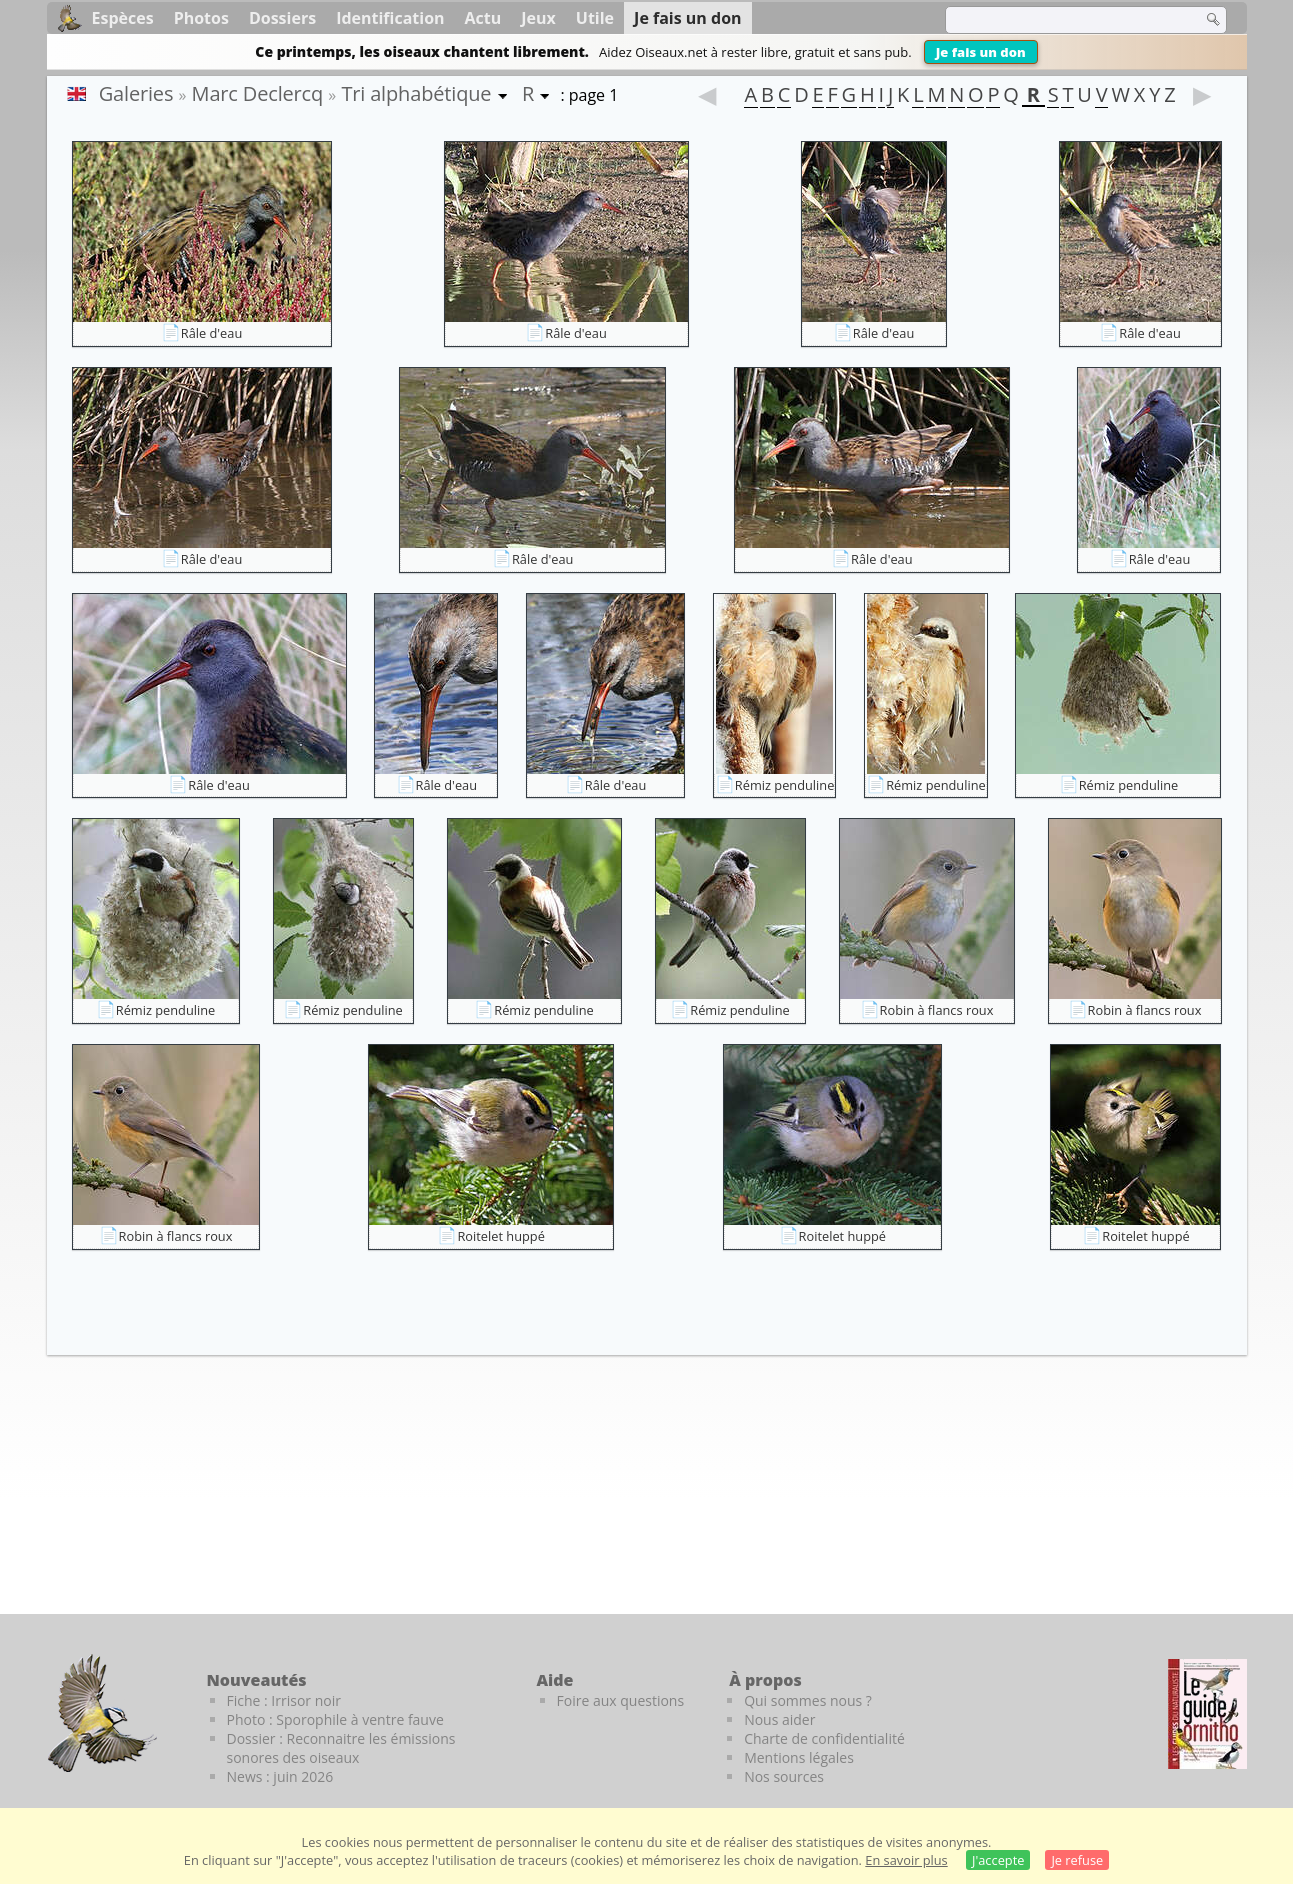 The width and height of the screenshot is (1293, 1884). Describe the element at coordinates (282, 18) in the screenshot. I see `Dossiers` at that location.